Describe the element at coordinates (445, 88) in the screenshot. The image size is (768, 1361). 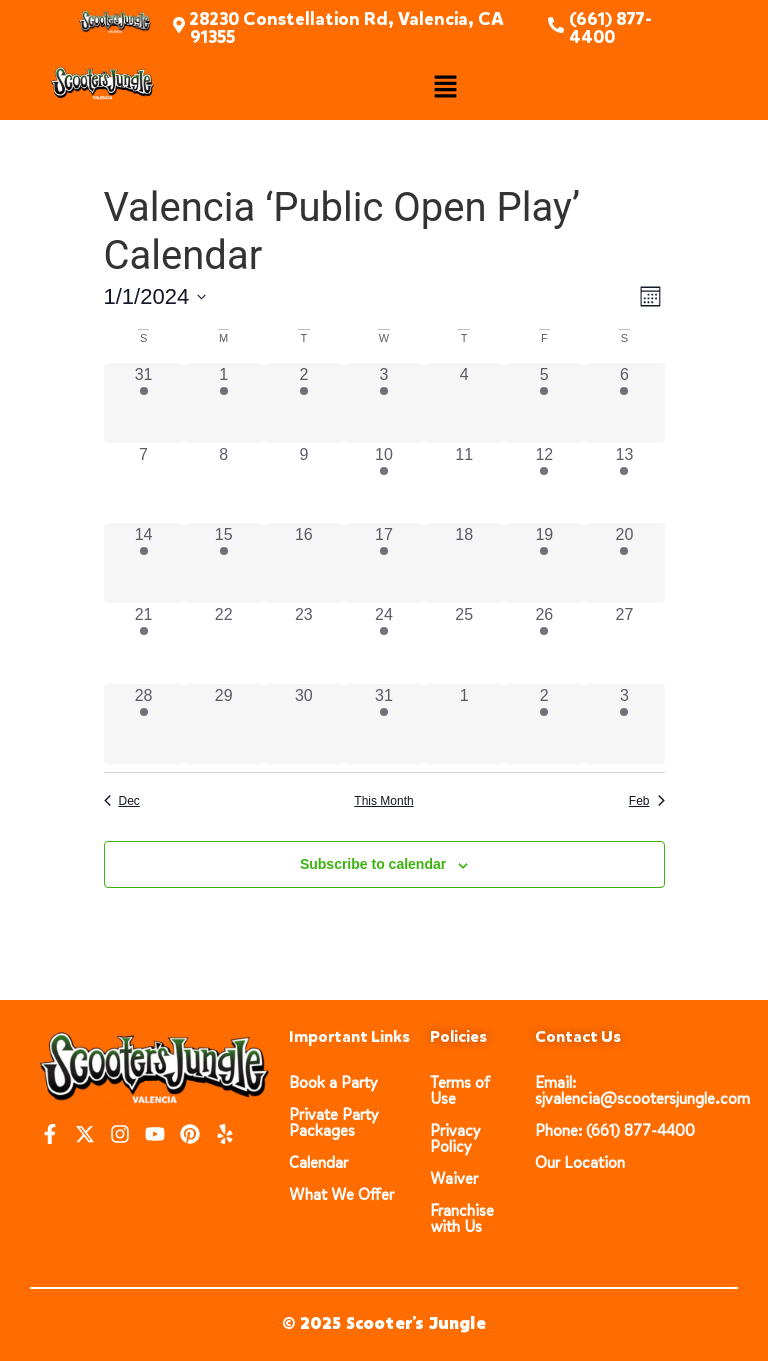
I see `[button]` at that location.